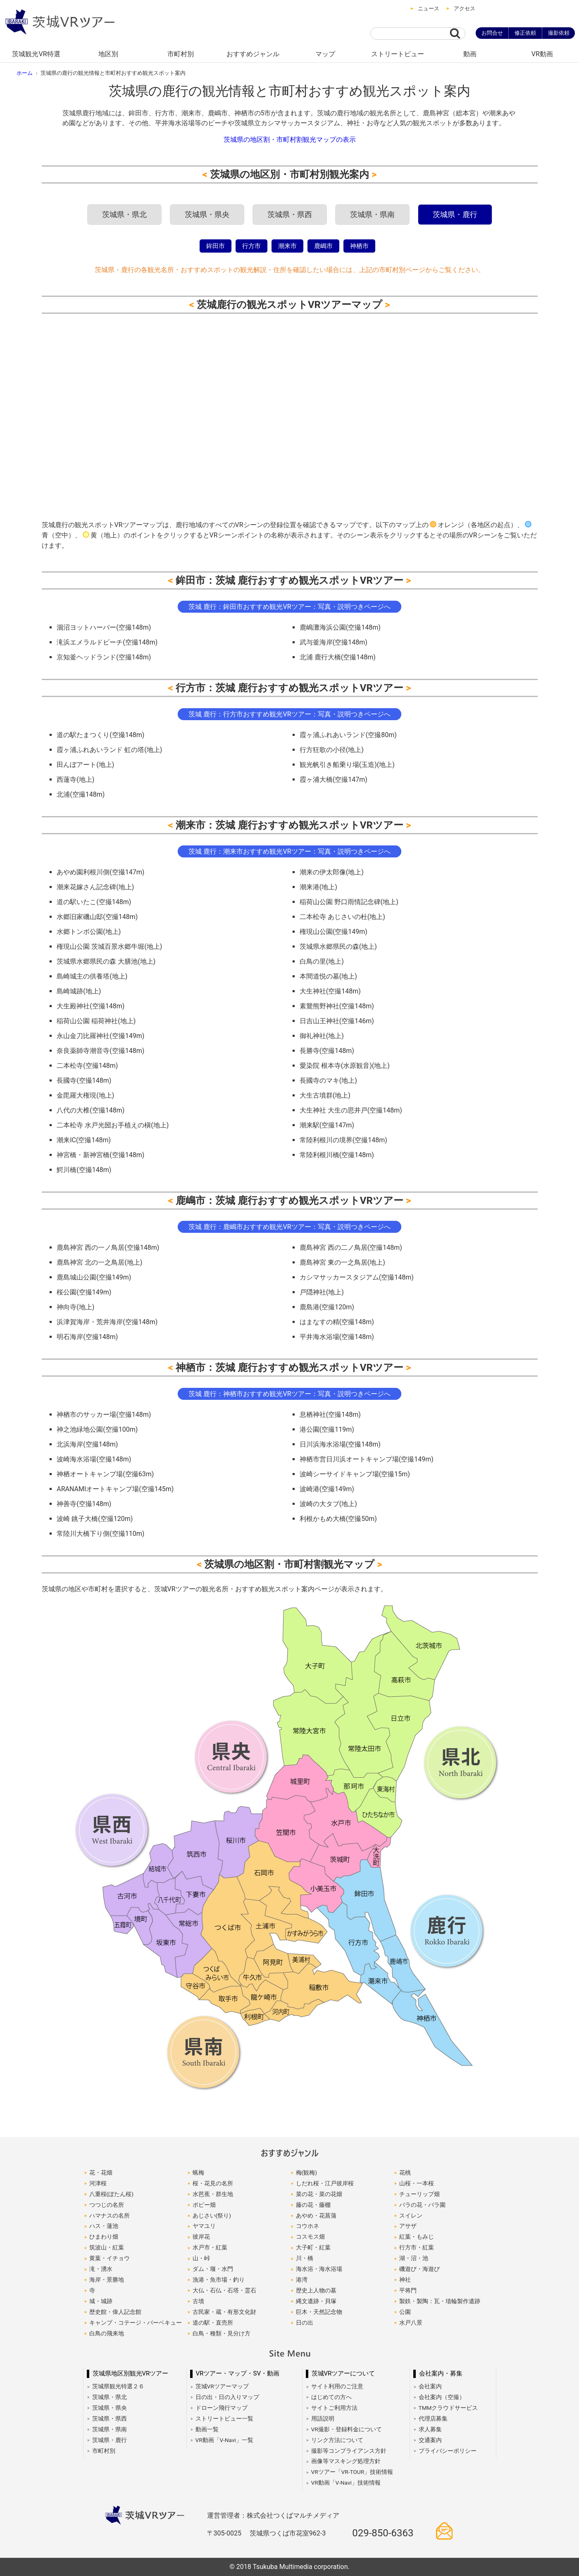 This screenshot has width=579, height=2576. I want to click on 浜津賀海岸・荒井海岸(空撮148m), so click(107, 1322).